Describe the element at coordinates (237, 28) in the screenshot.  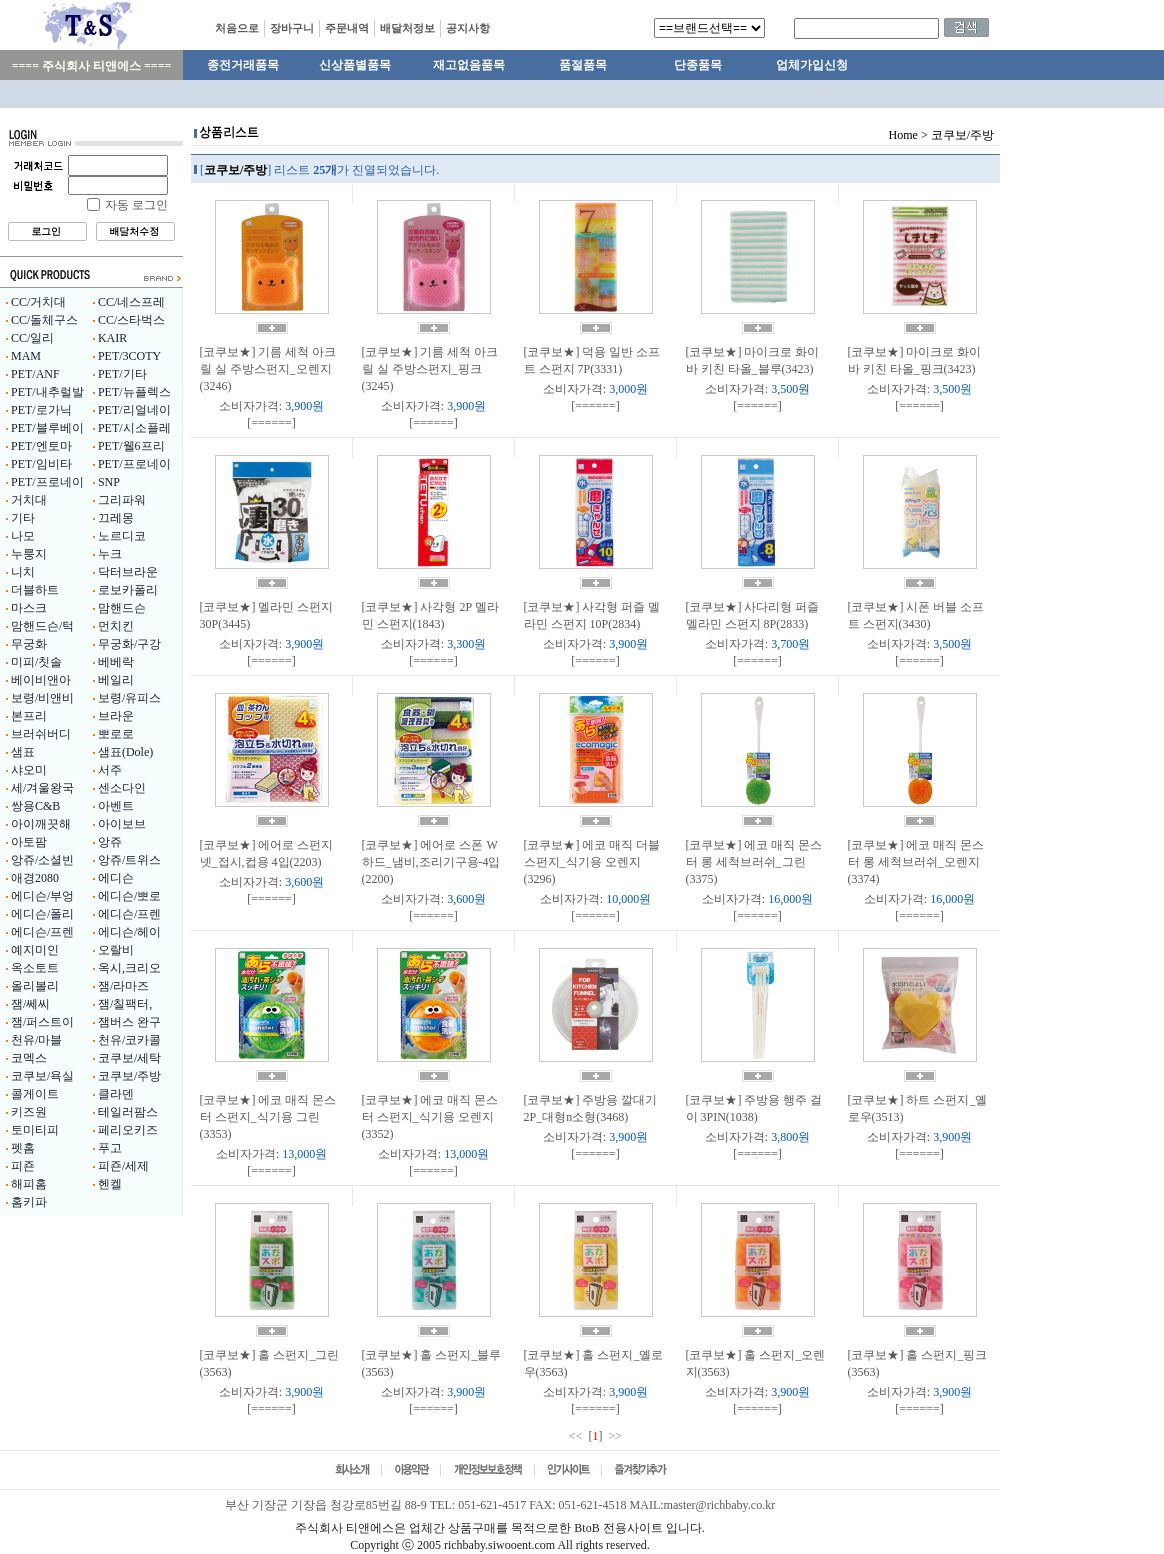
I see `처음으로` at that location.